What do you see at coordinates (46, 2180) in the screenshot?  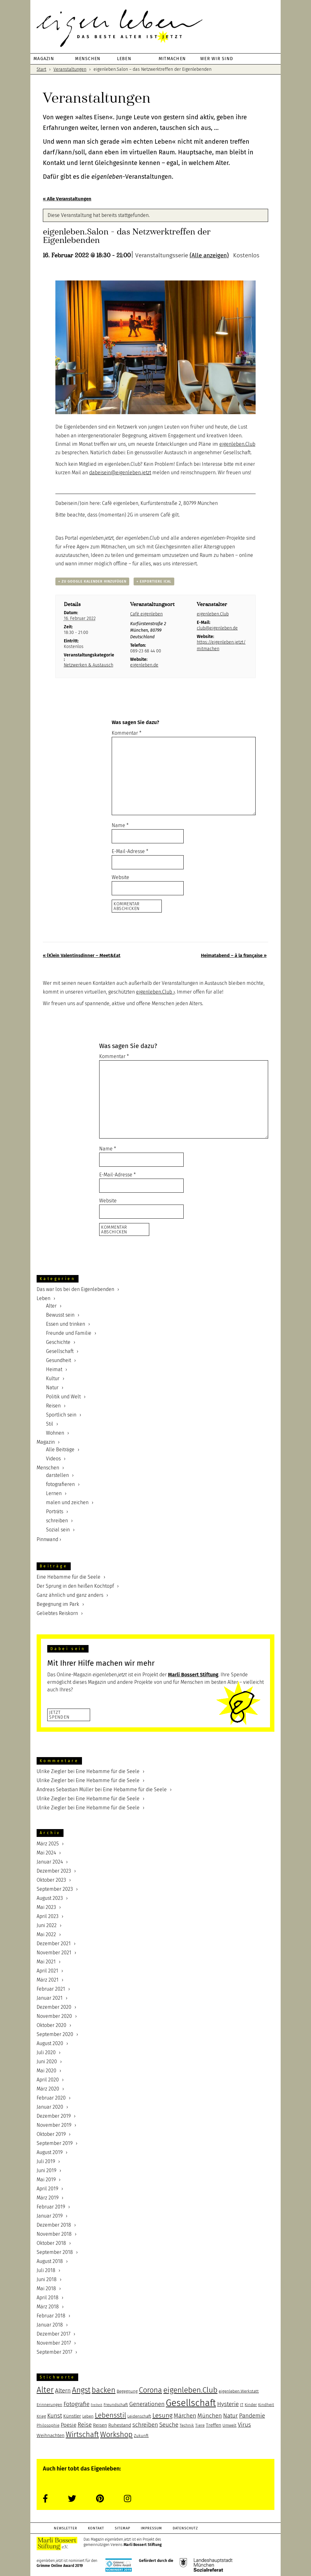 I see `Mai 2019` at bounding box center [46, 2180].